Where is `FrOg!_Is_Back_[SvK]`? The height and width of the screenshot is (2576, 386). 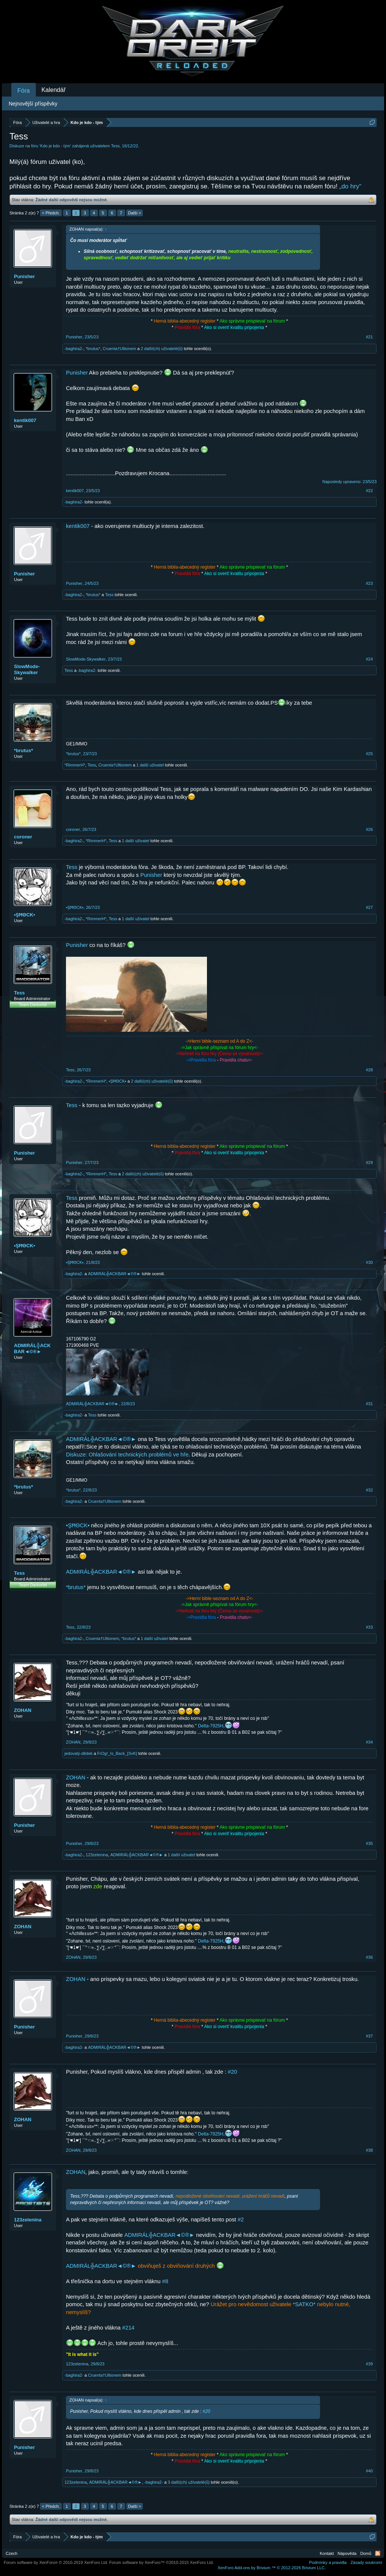 FrOg!_Is_Back_[SvK] is located at coordinates (117, 1753).